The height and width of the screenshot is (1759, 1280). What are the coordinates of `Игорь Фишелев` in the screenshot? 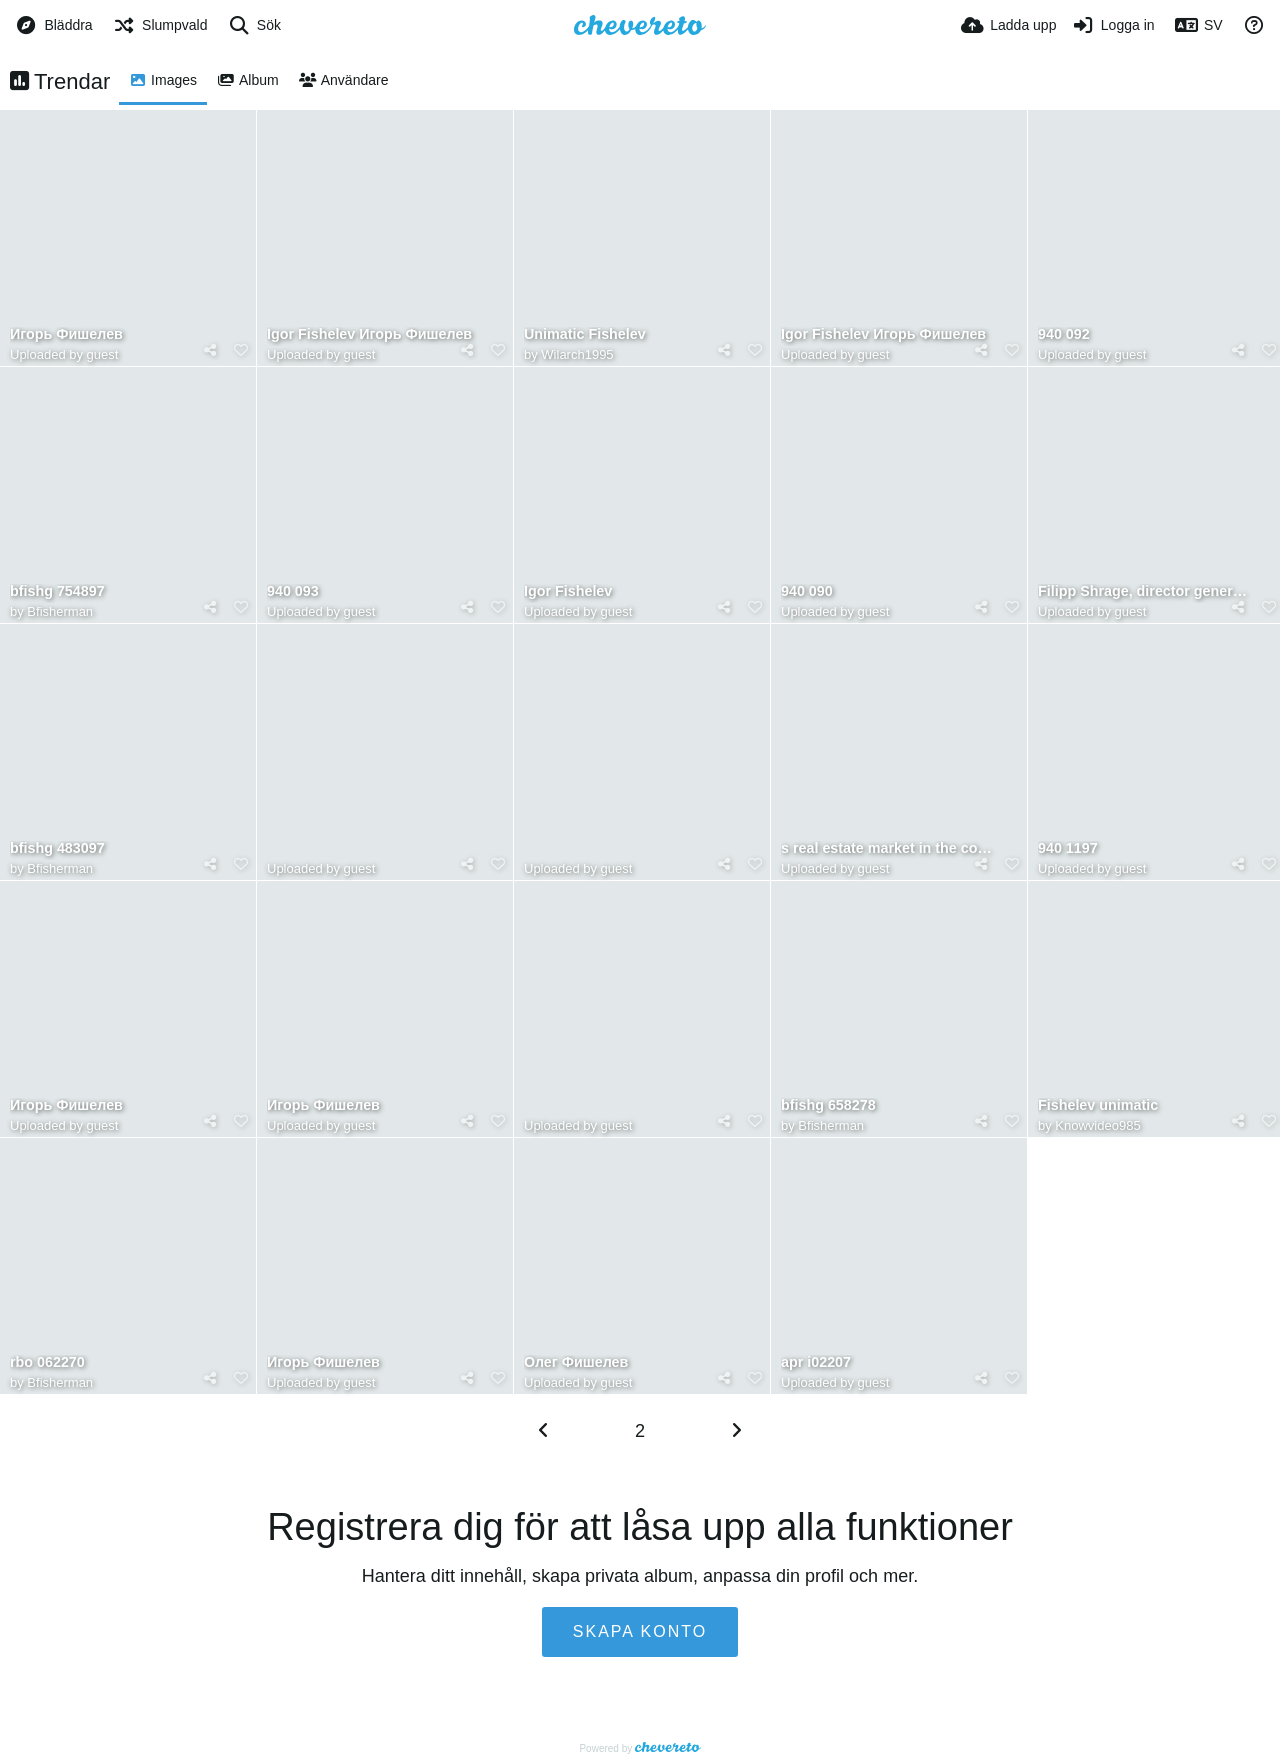 It's located at (66, 334).